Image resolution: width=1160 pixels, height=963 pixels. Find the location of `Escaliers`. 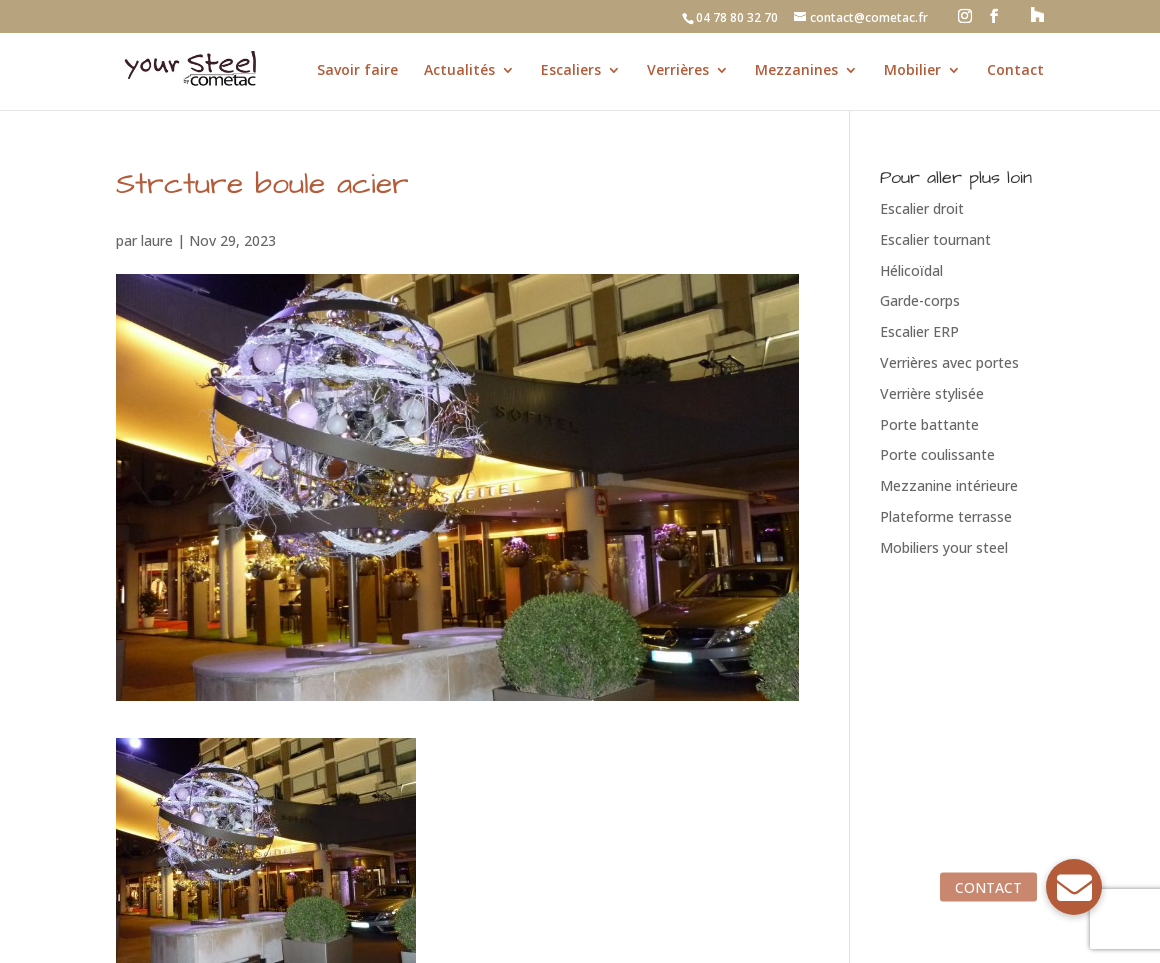

Escaliers is located at coordinates (571, 71).